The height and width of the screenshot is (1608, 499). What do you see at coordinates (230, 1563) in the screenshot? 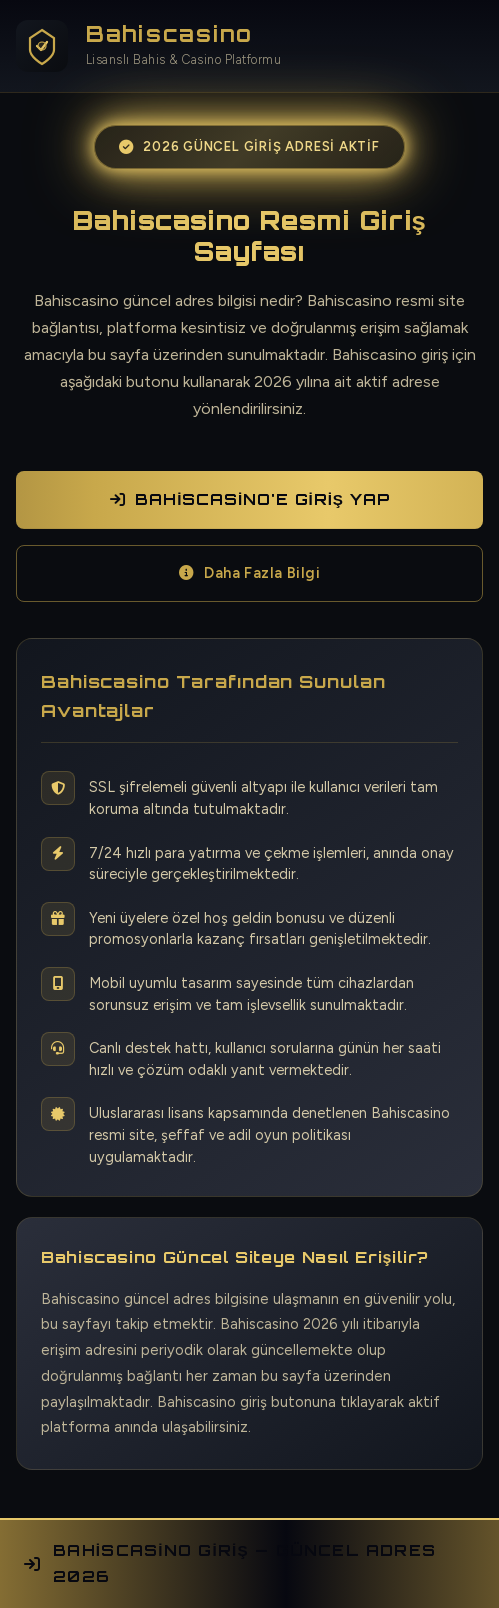
I see `Bahiscasino Giriş — Güncel Adres 2026` at bounding box center [230, 1563].